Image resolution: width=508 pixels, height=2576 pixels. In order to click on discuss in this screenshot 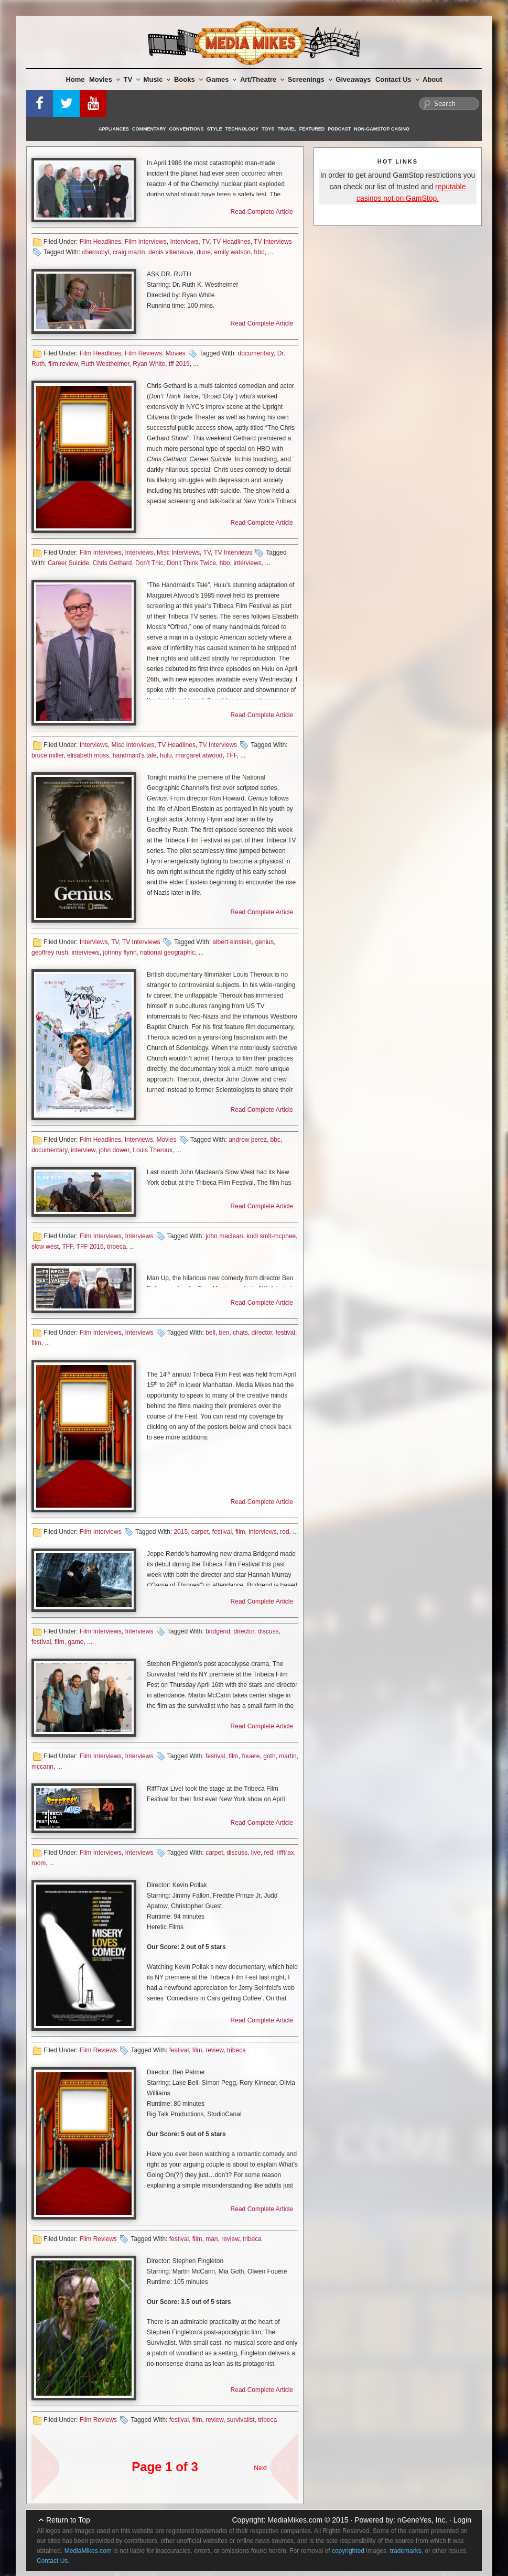, I will do `click(268, 1631)`.